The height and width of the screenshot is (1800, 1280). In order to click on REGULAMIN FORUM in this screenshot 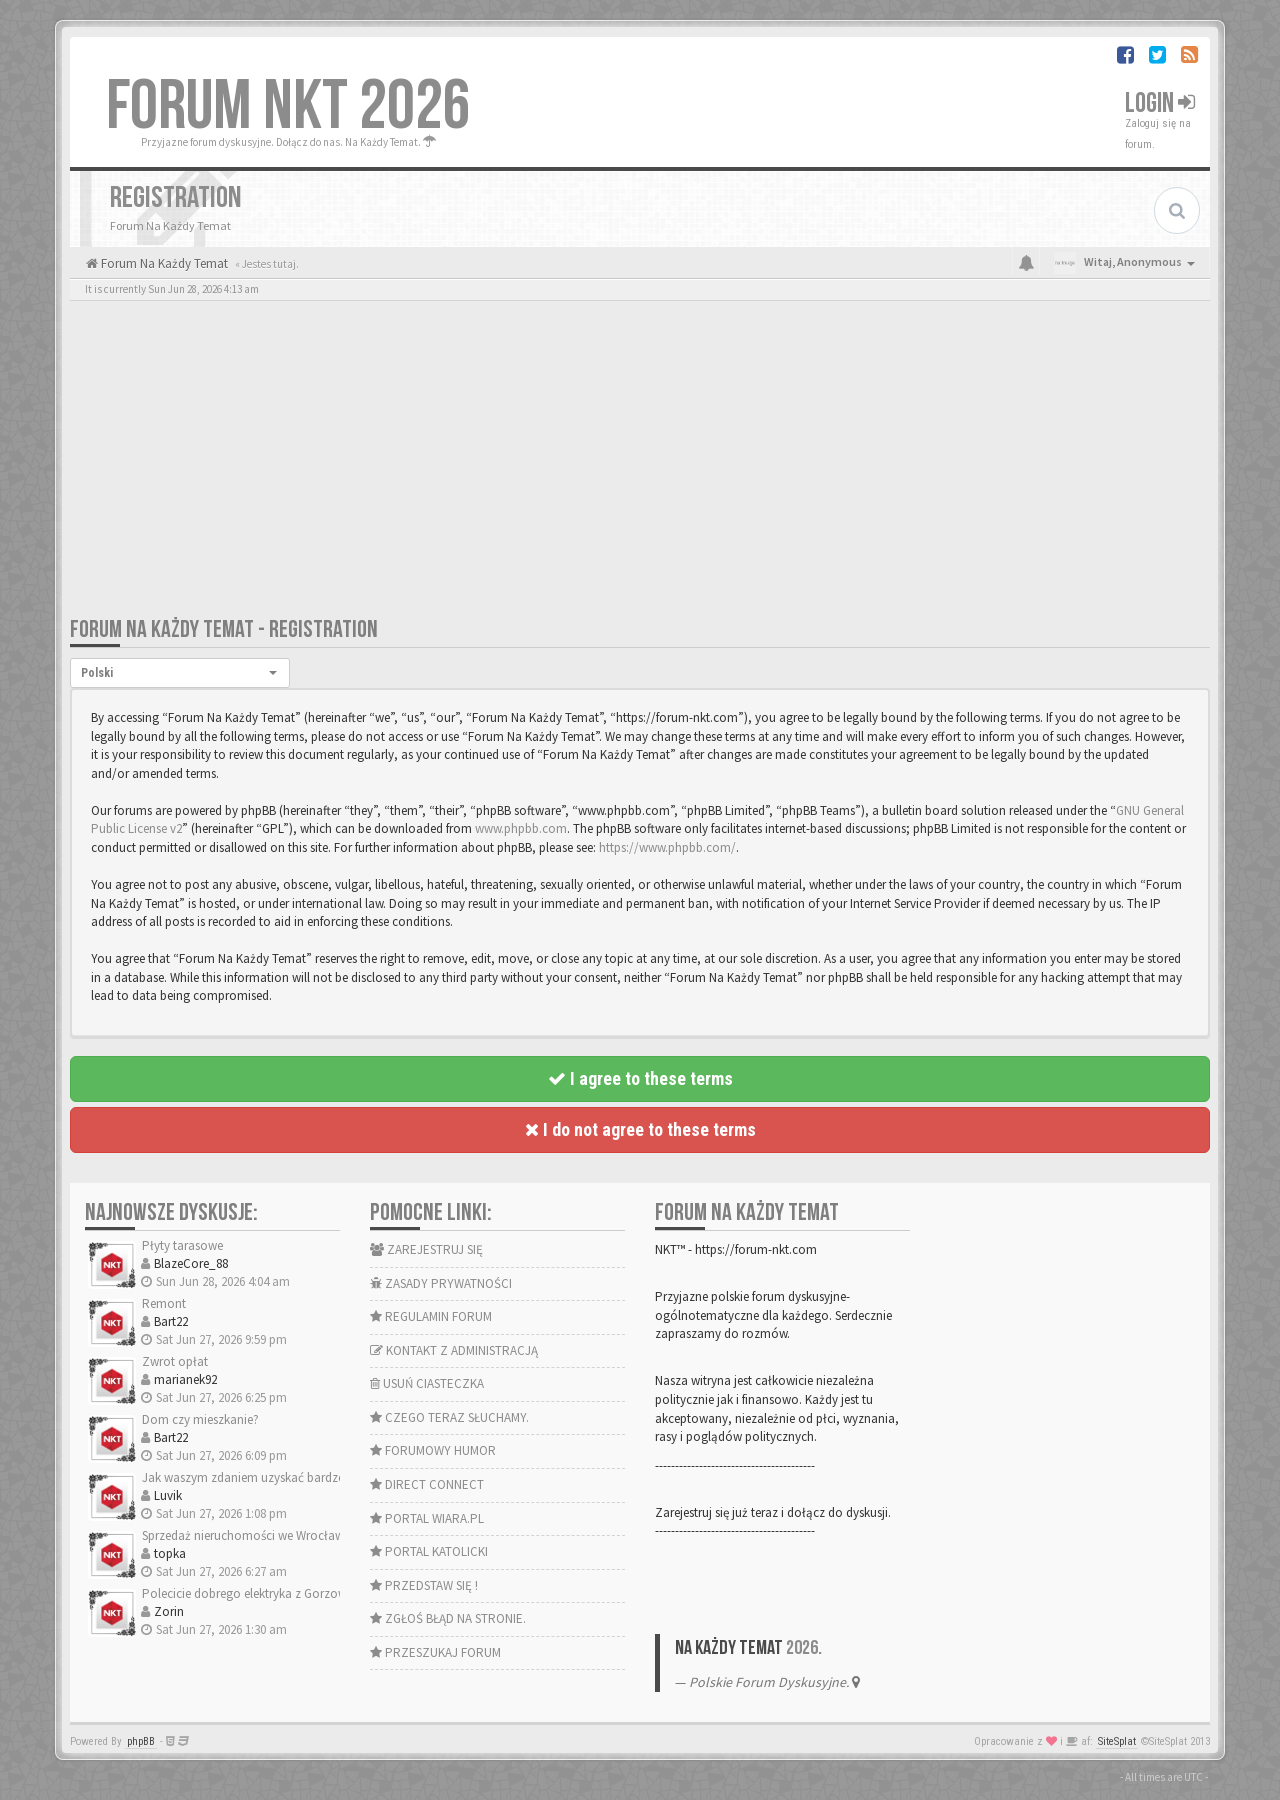, I will do `click(431, 1316)`.